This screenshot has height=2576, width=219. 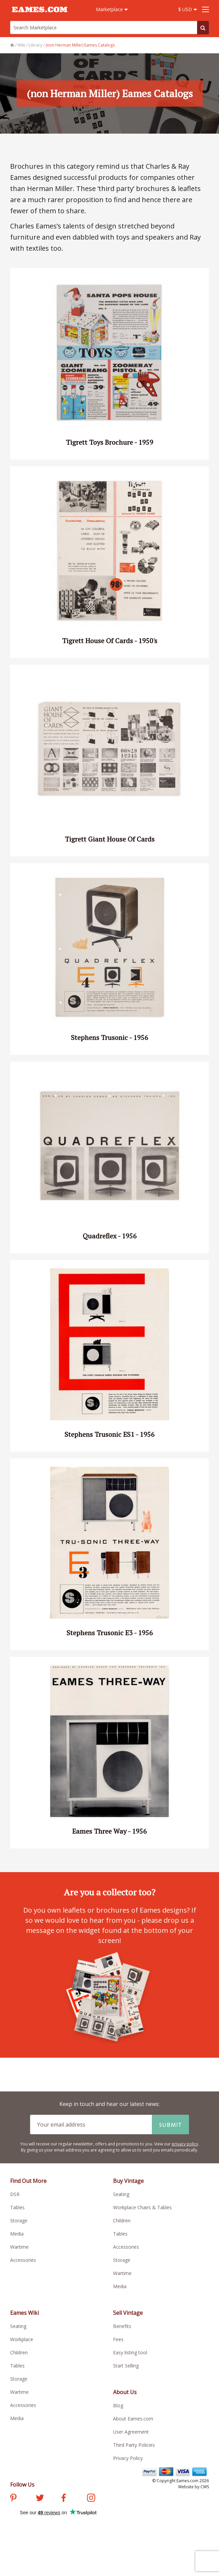 What do you see at coordinates (130, 2352) in the screenshot?
I see `Easy listing tool` at bounding box center [130, 2352].